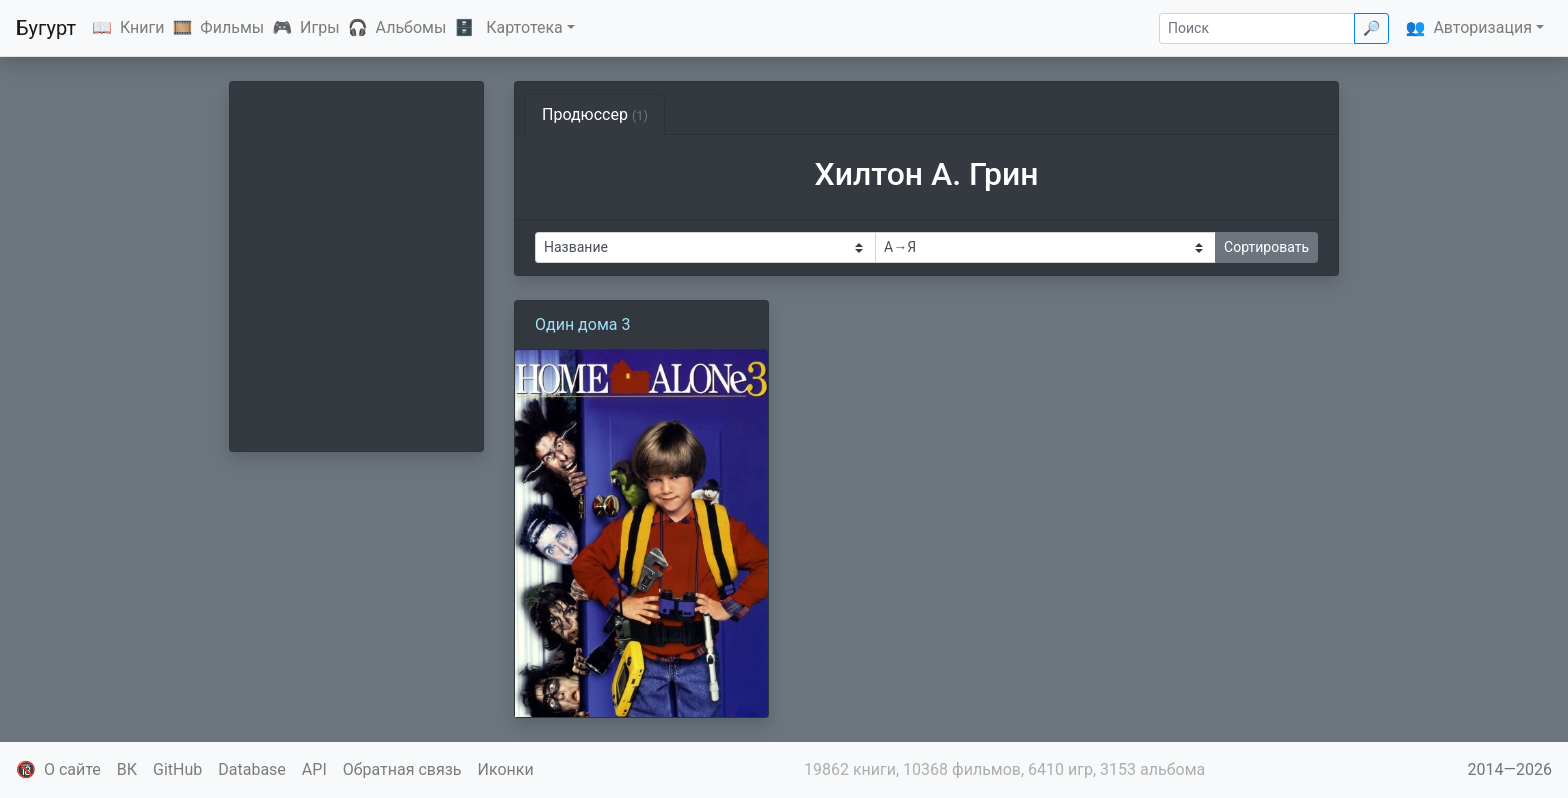 The height and width of the screenshot is (798, 1568). Describe the element at coordinates (72, 769) in the screenshot. I see `О сайте` at that location.